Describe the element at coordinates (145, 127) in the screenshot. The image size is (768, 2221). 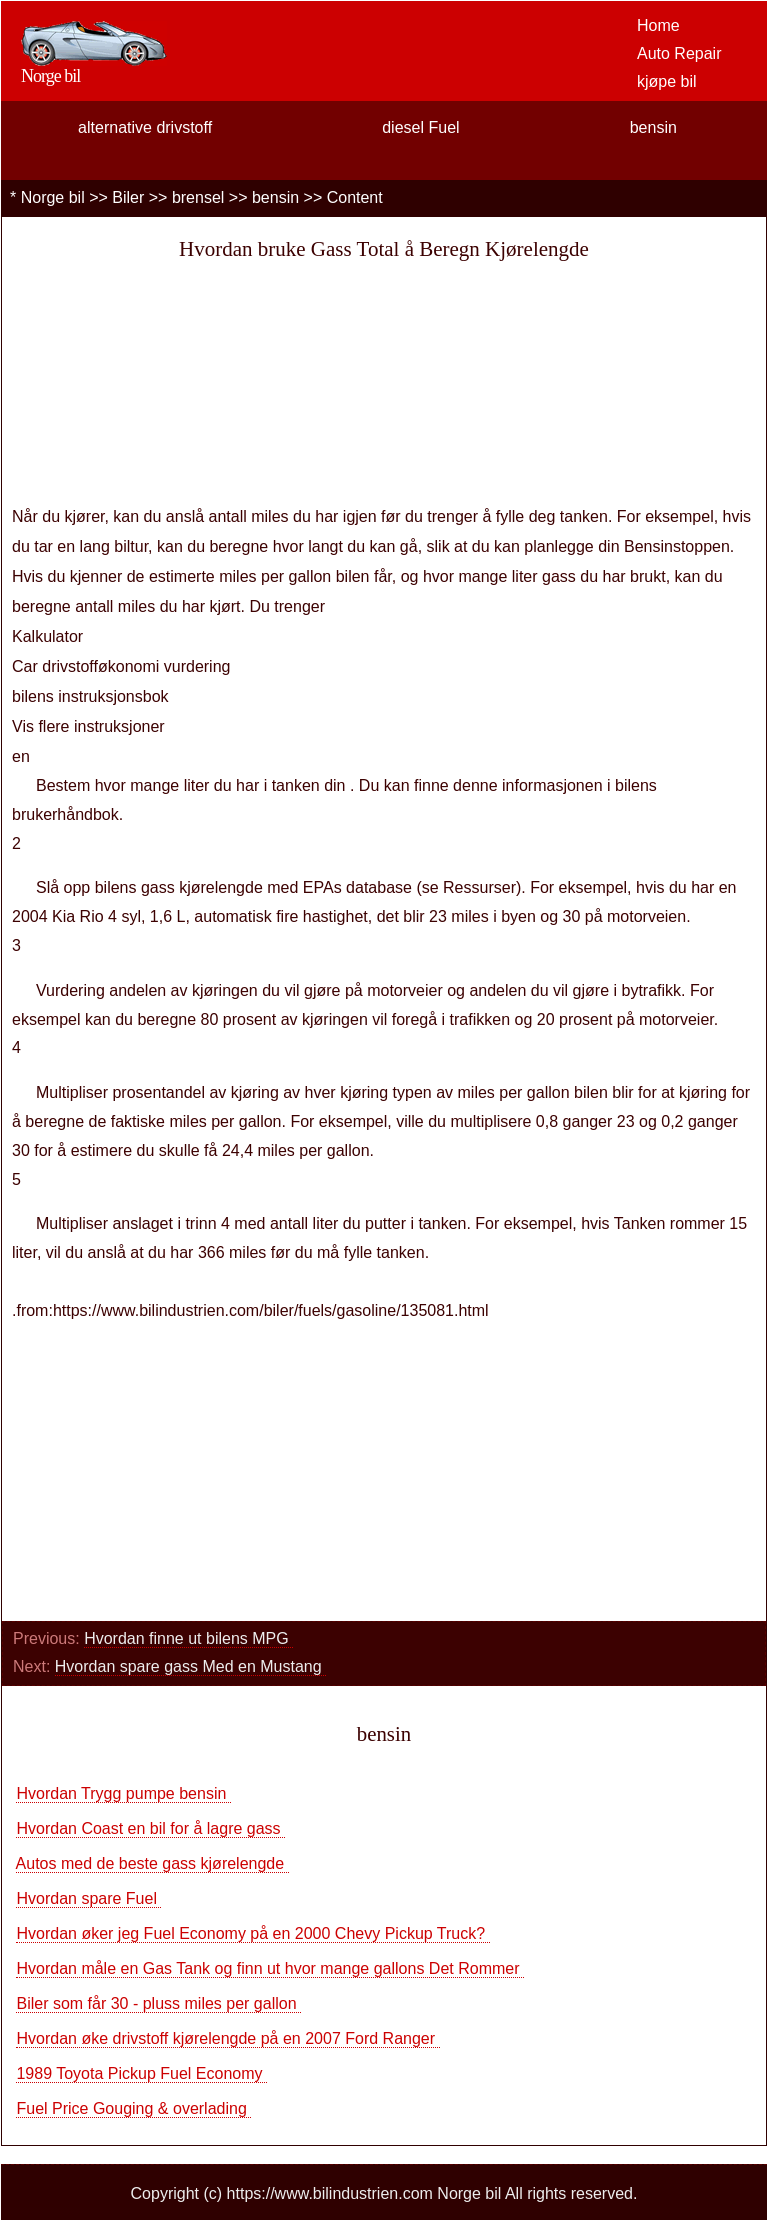
I see `alternative drivstoff` at that location.